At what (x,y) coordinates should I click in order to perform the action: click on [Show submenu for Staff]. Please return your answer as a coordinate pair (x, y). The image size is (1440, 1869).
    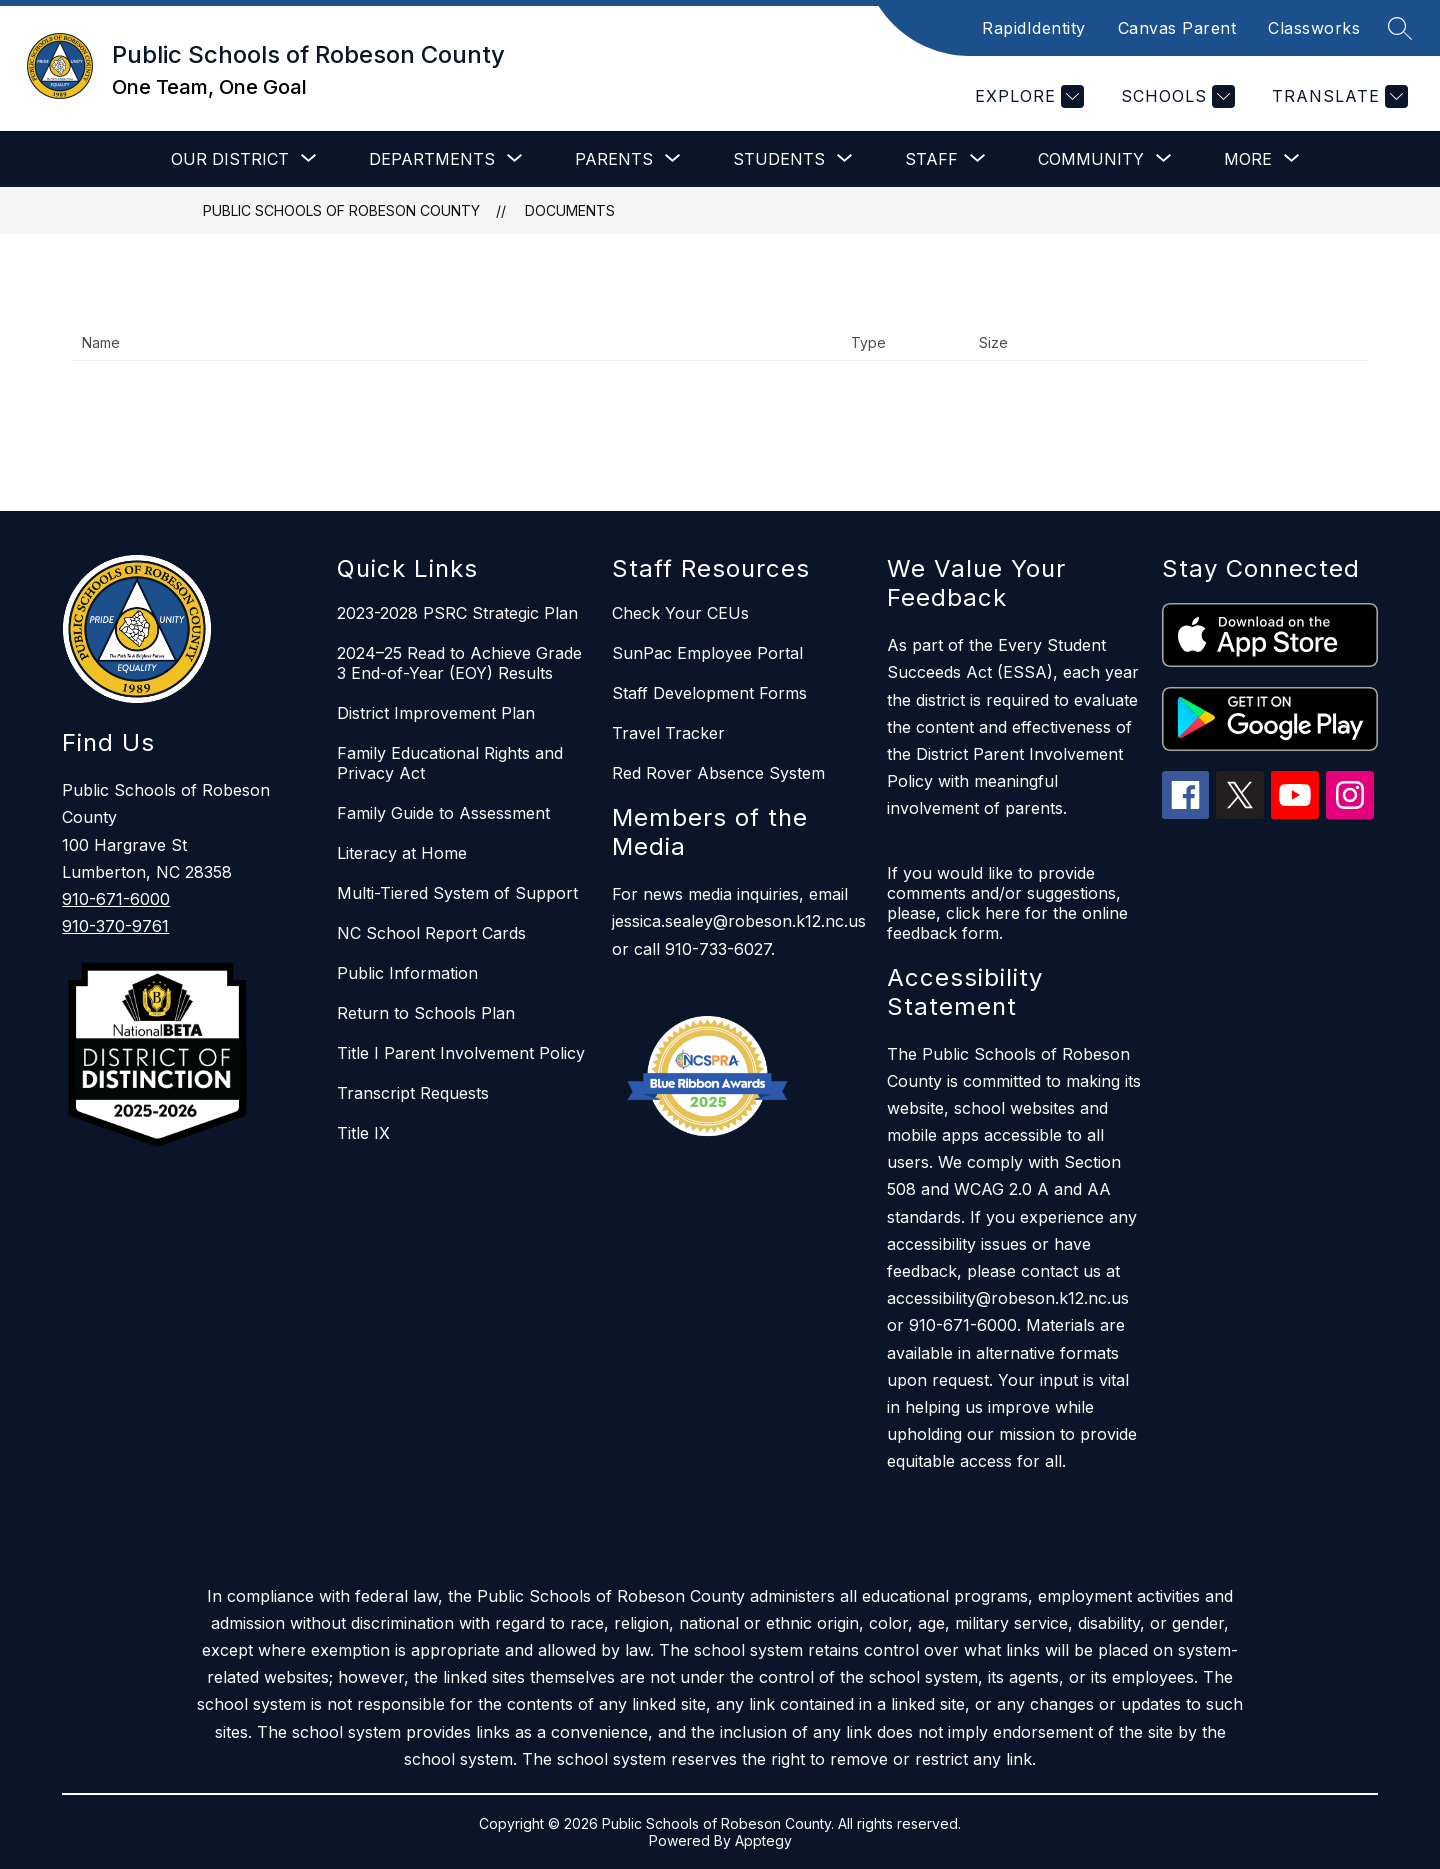
    Looking at the image, I should click on (931, 159).